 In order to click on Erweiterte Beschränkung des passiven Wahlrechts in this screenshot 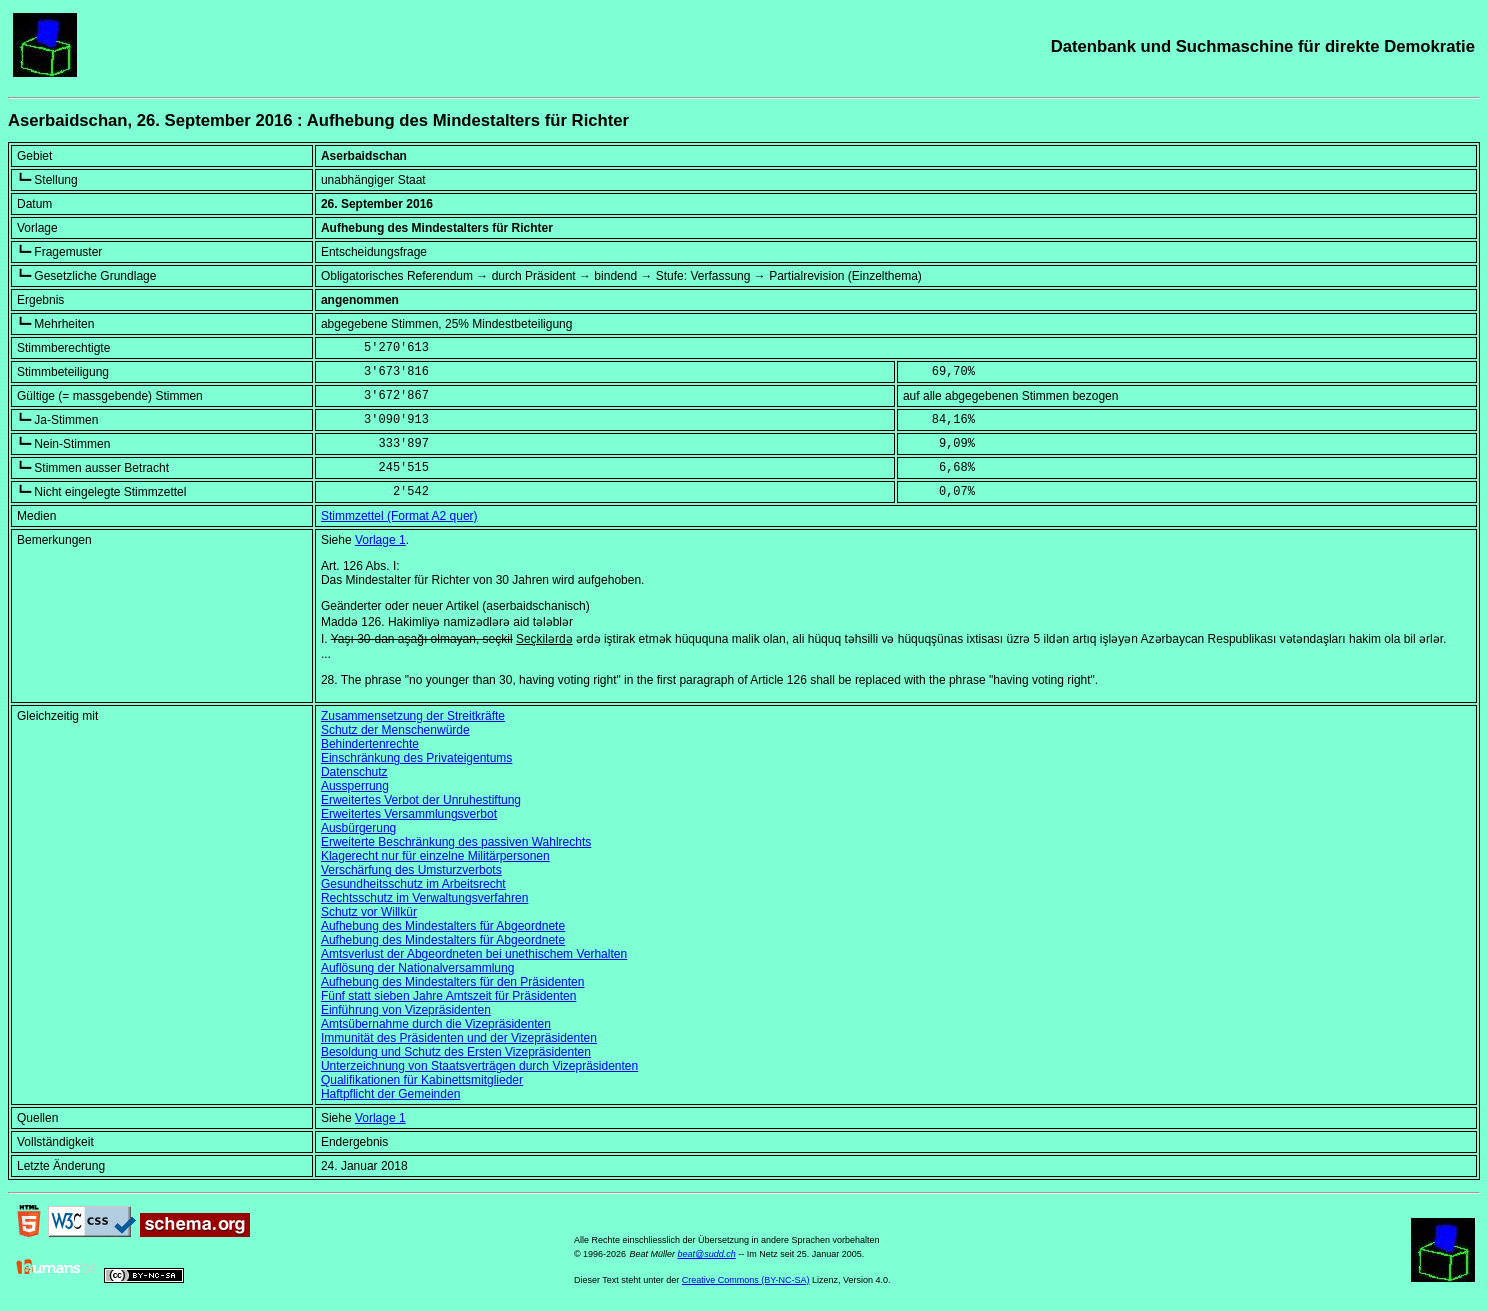, I will do `click(456, 842)`.